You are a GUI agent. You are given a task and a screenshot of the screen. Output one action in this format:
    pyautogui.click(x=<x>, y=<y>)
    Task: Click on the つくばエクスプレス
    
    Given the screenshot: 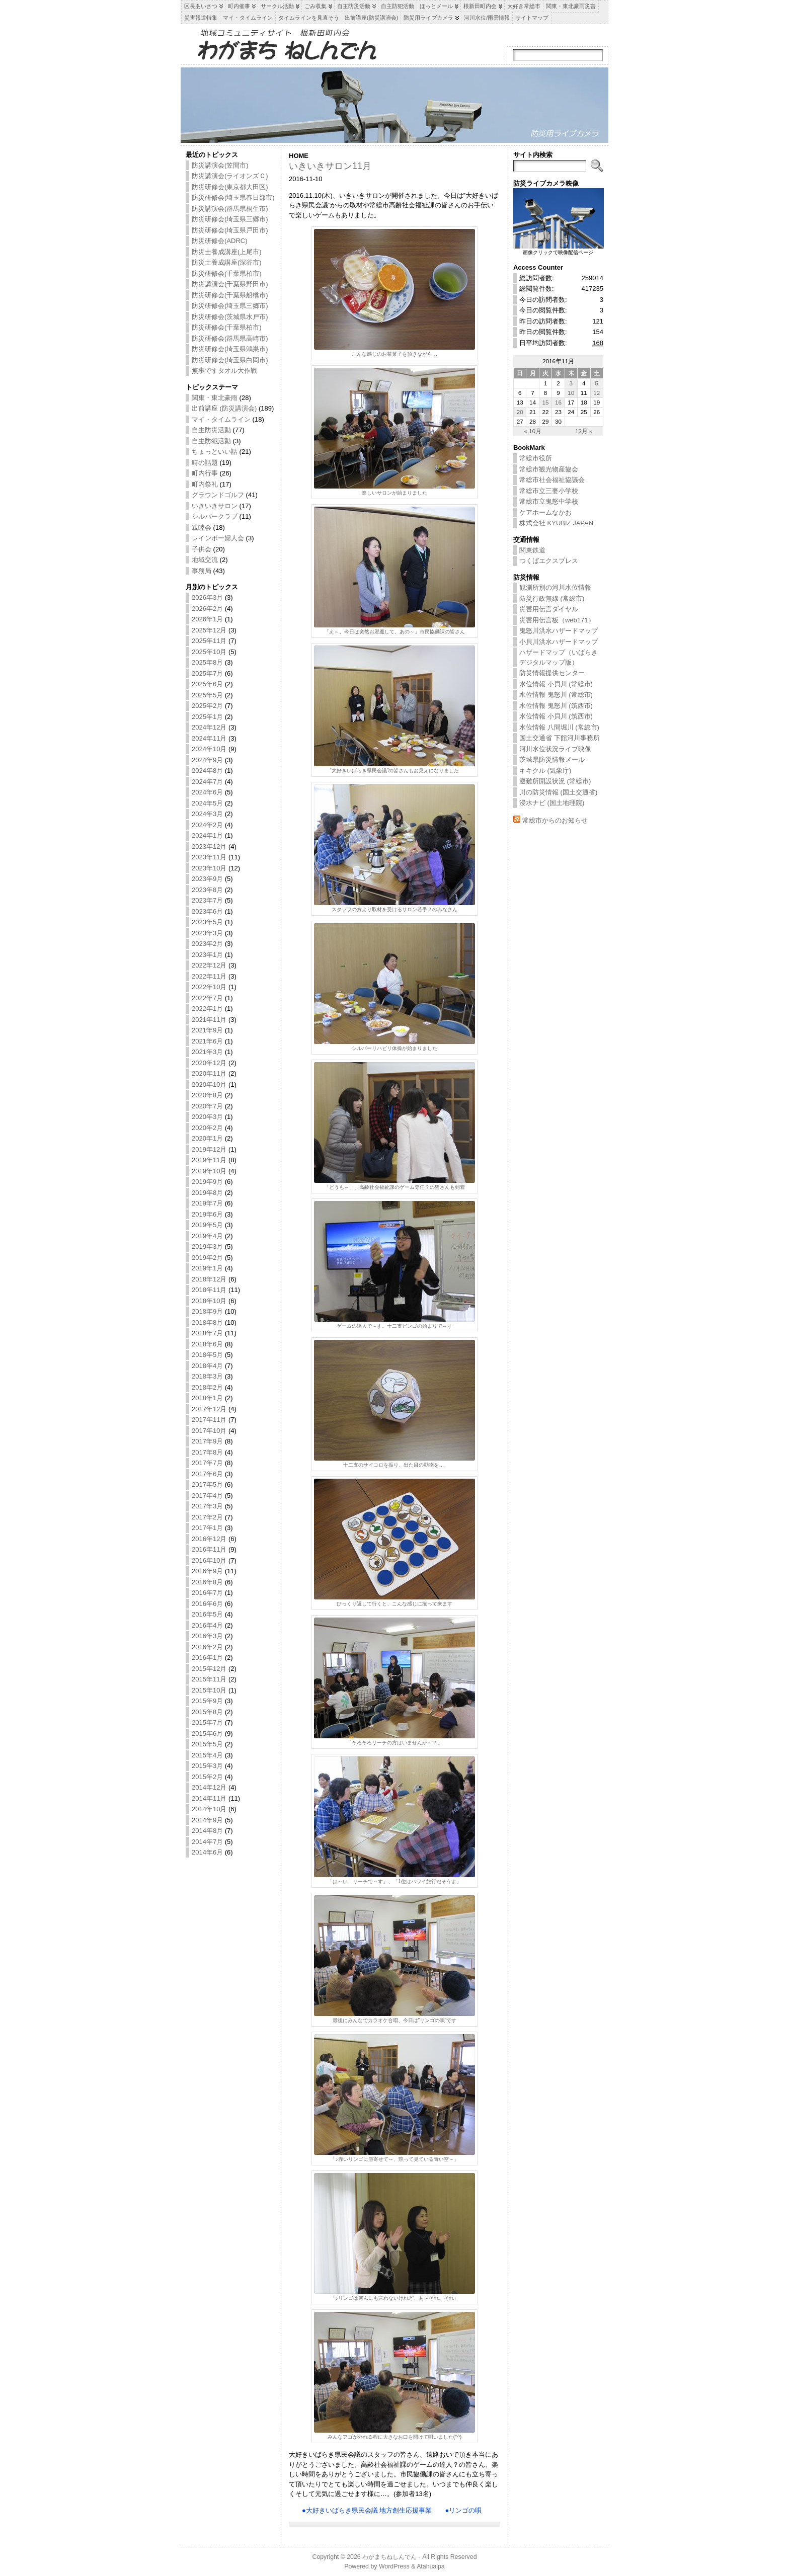 What is the action you would take?
    pyautogui.click(x=548, y=561)
    